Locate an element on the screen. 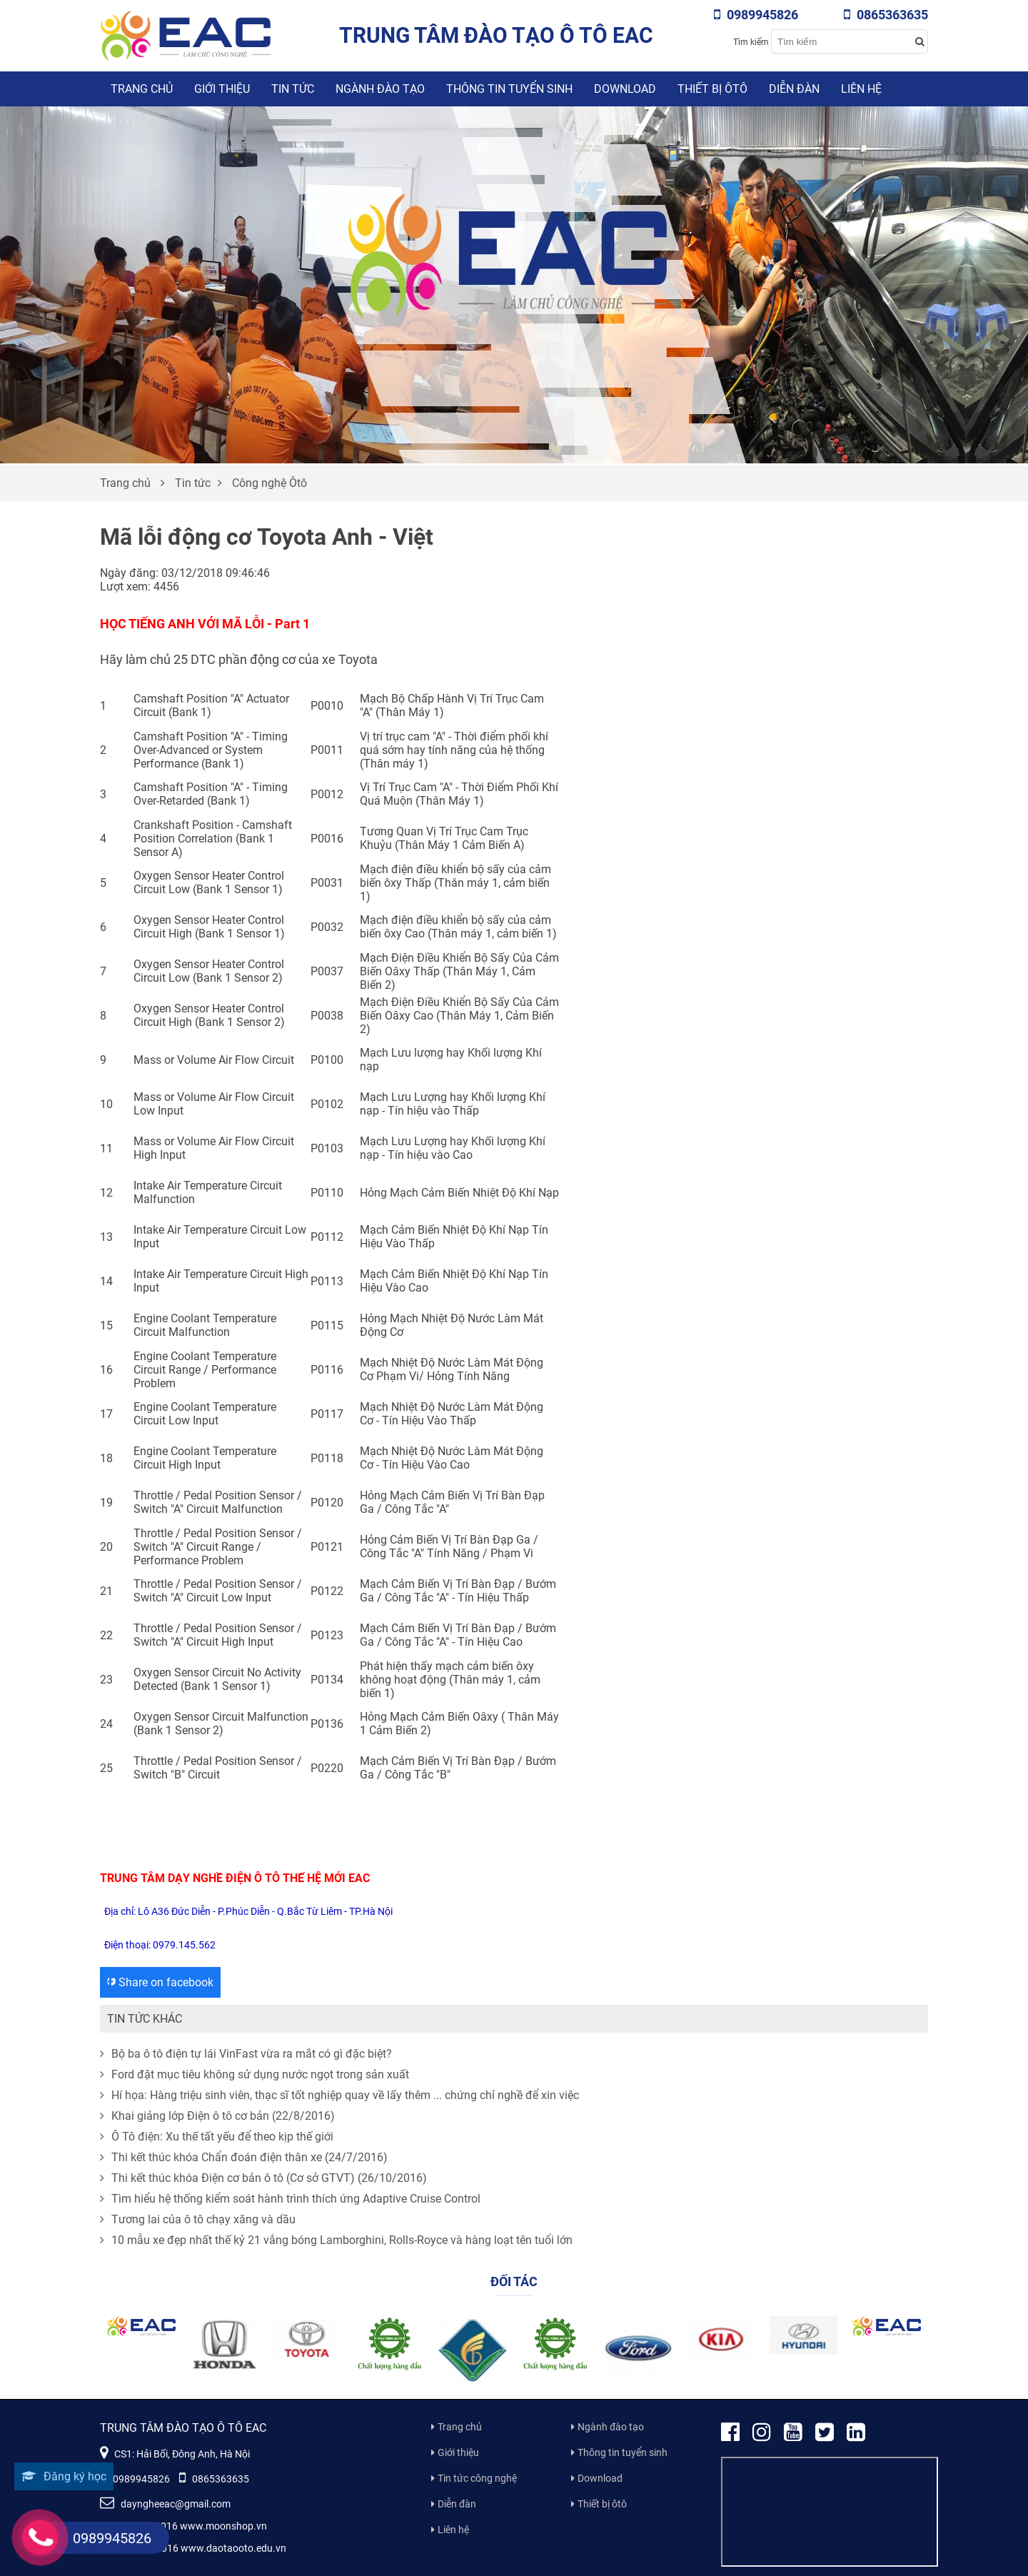  Hí họa: Hàng triệu sinh viên, thạc sĩ tốt nghiệp quay về lấy thêm ... chứng chỉ nghề để xin việc is located at coordinates (339, 2095).